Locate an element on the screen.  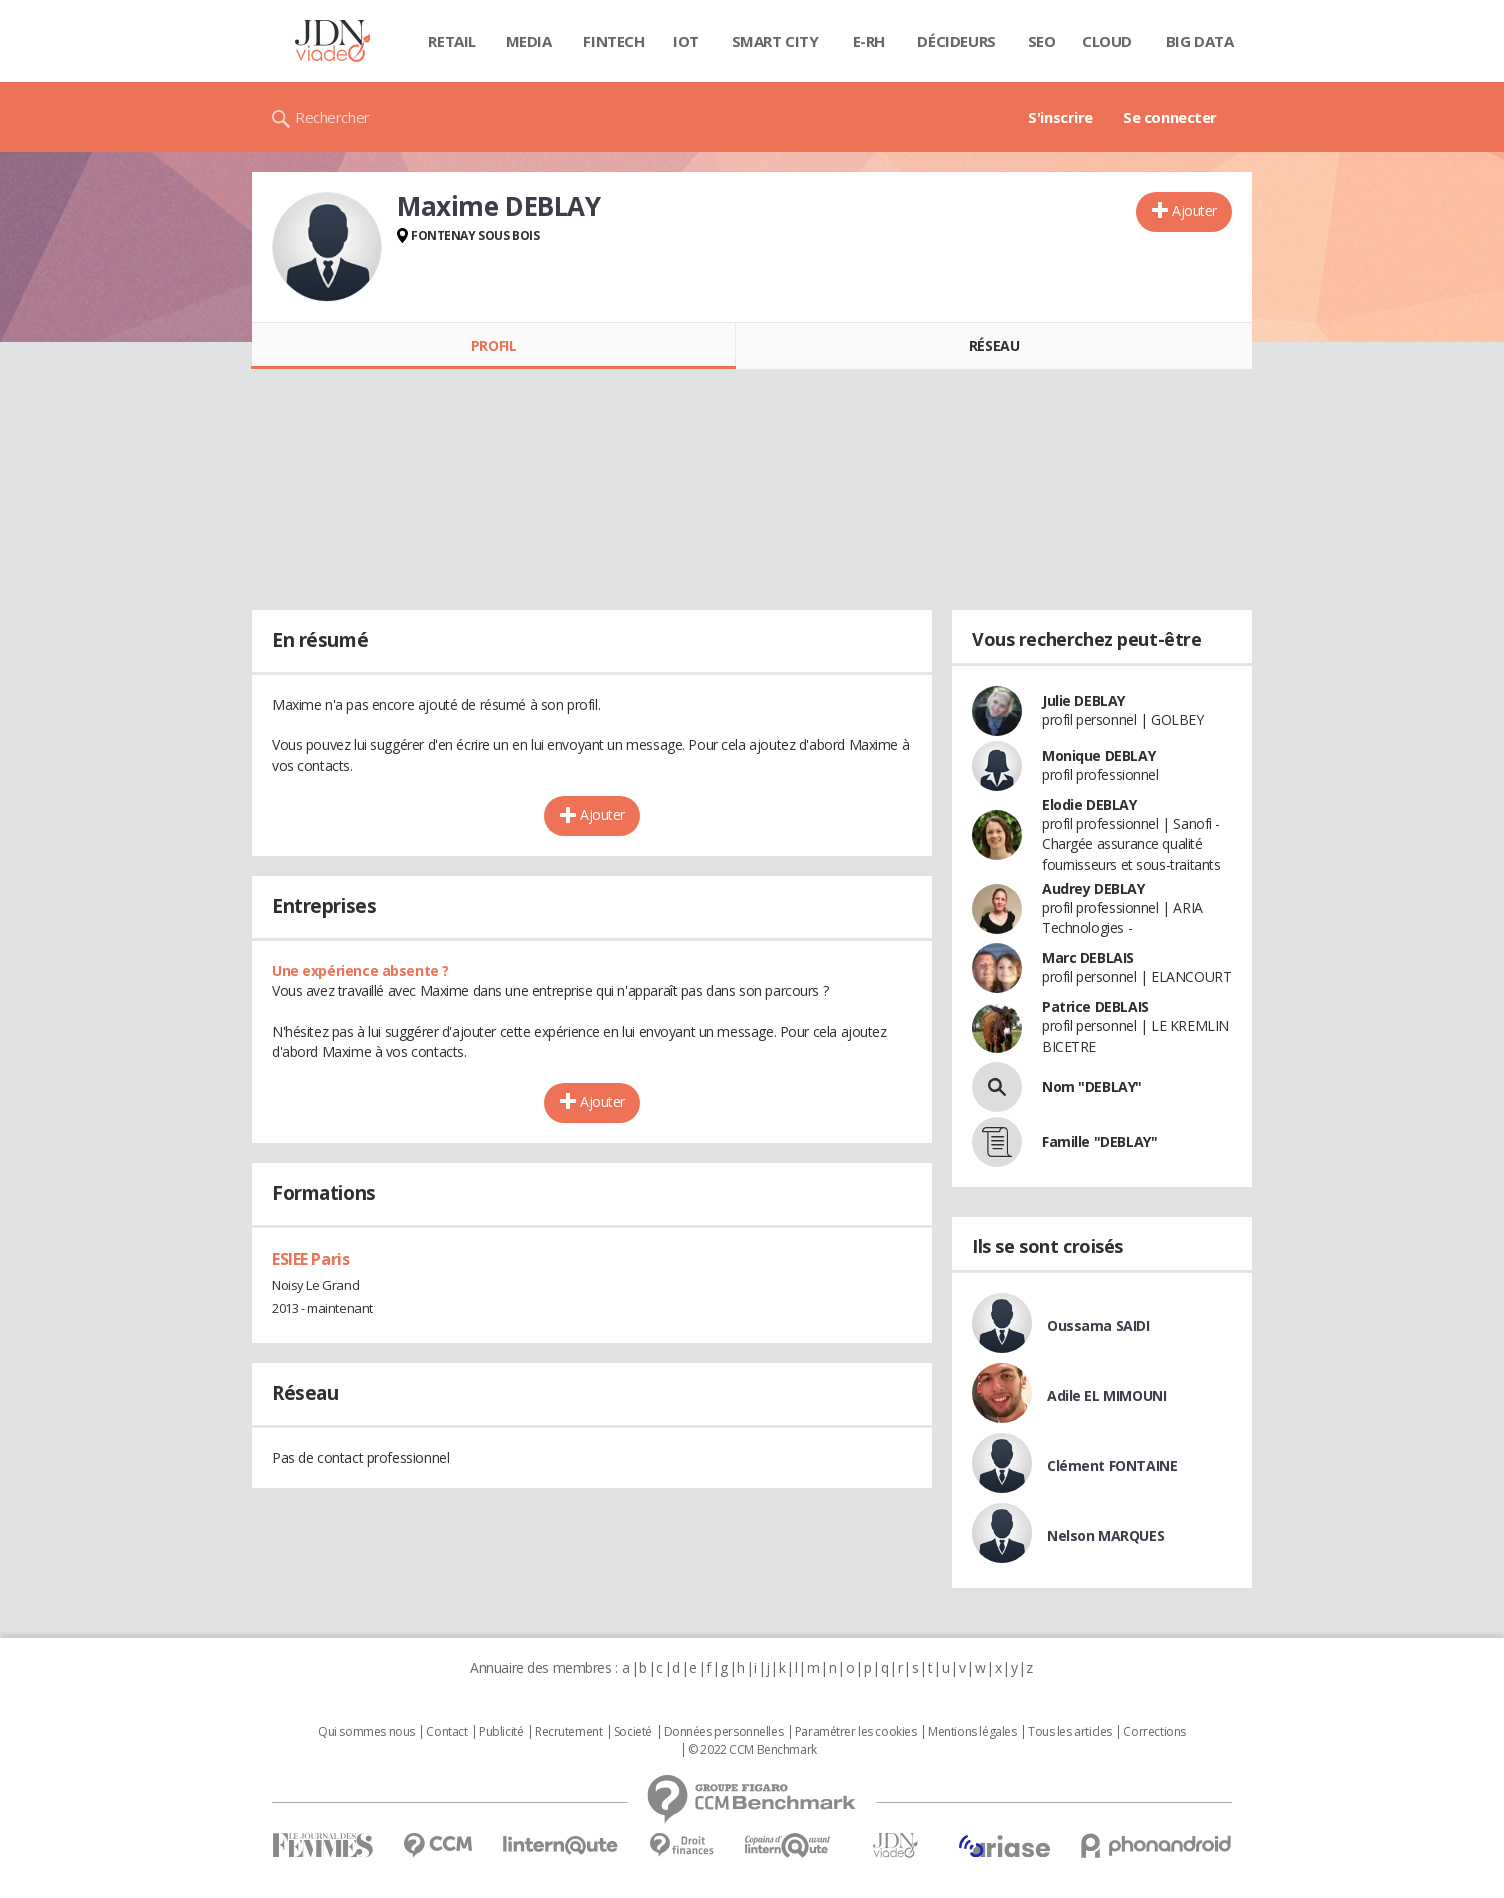
SEO is located at coordinates (1042, 41).